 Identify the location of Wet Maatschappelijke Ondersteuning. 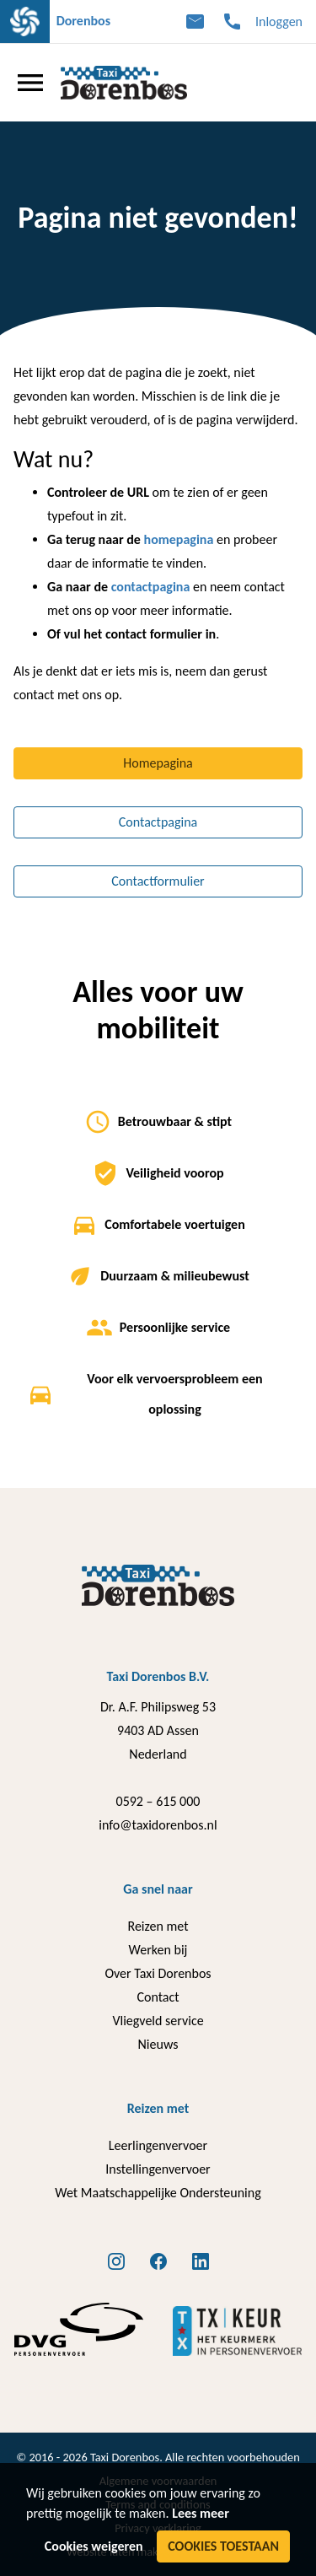
(157, 2193).